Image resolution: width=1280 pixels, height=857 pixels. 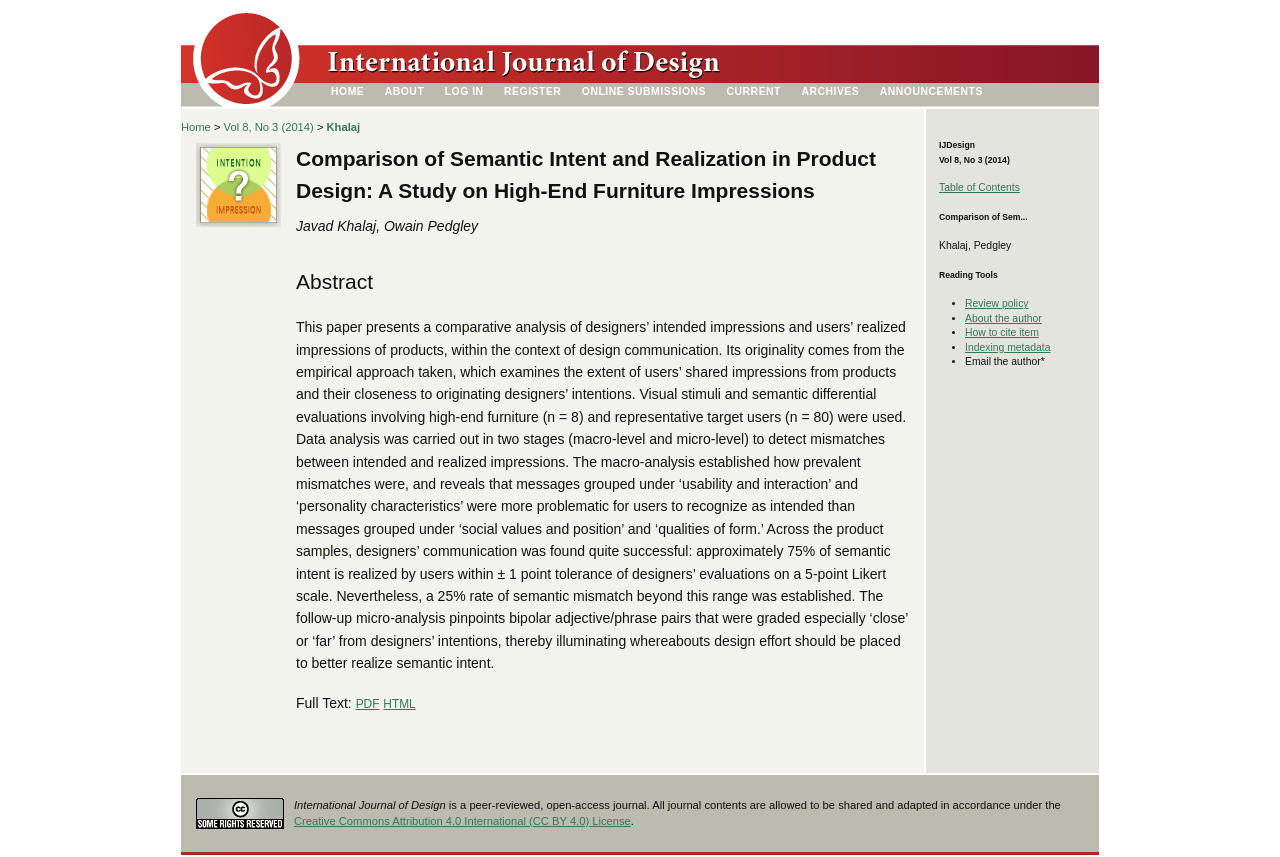 What do you see at coordinates (979, 187) in the screenshot?
I see `Table of Contents` at bounding box center [979, 187].